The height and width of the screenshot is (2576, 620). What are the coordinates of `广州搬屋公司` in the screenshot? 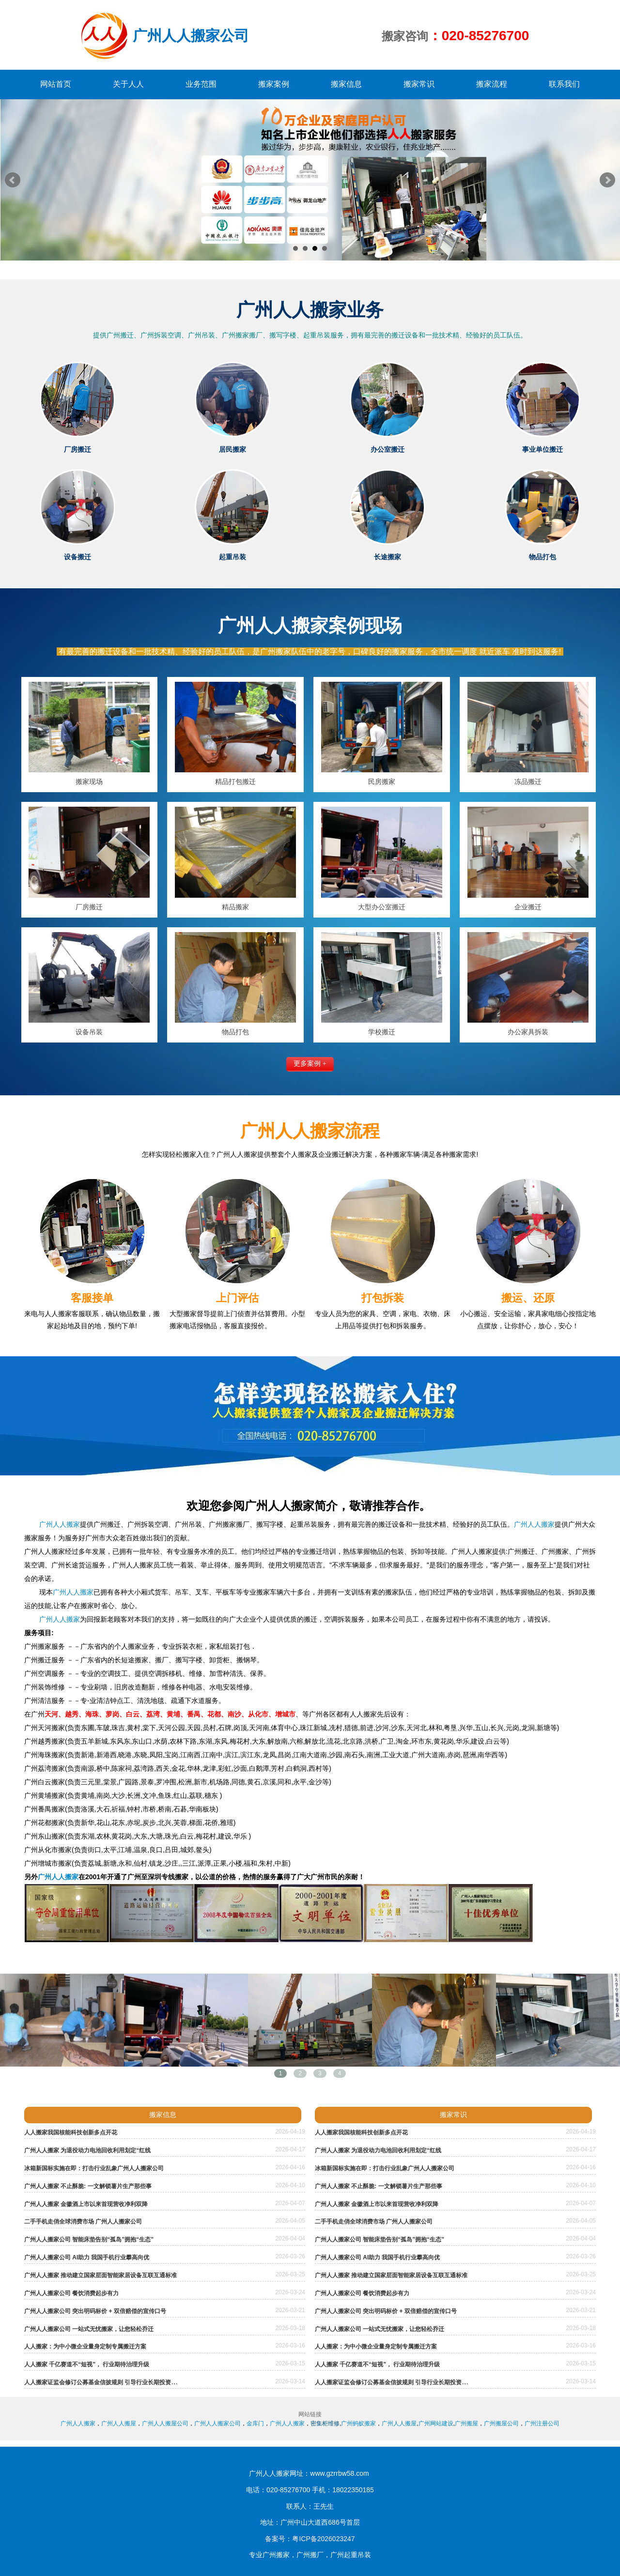 It's located at (501, 2423).